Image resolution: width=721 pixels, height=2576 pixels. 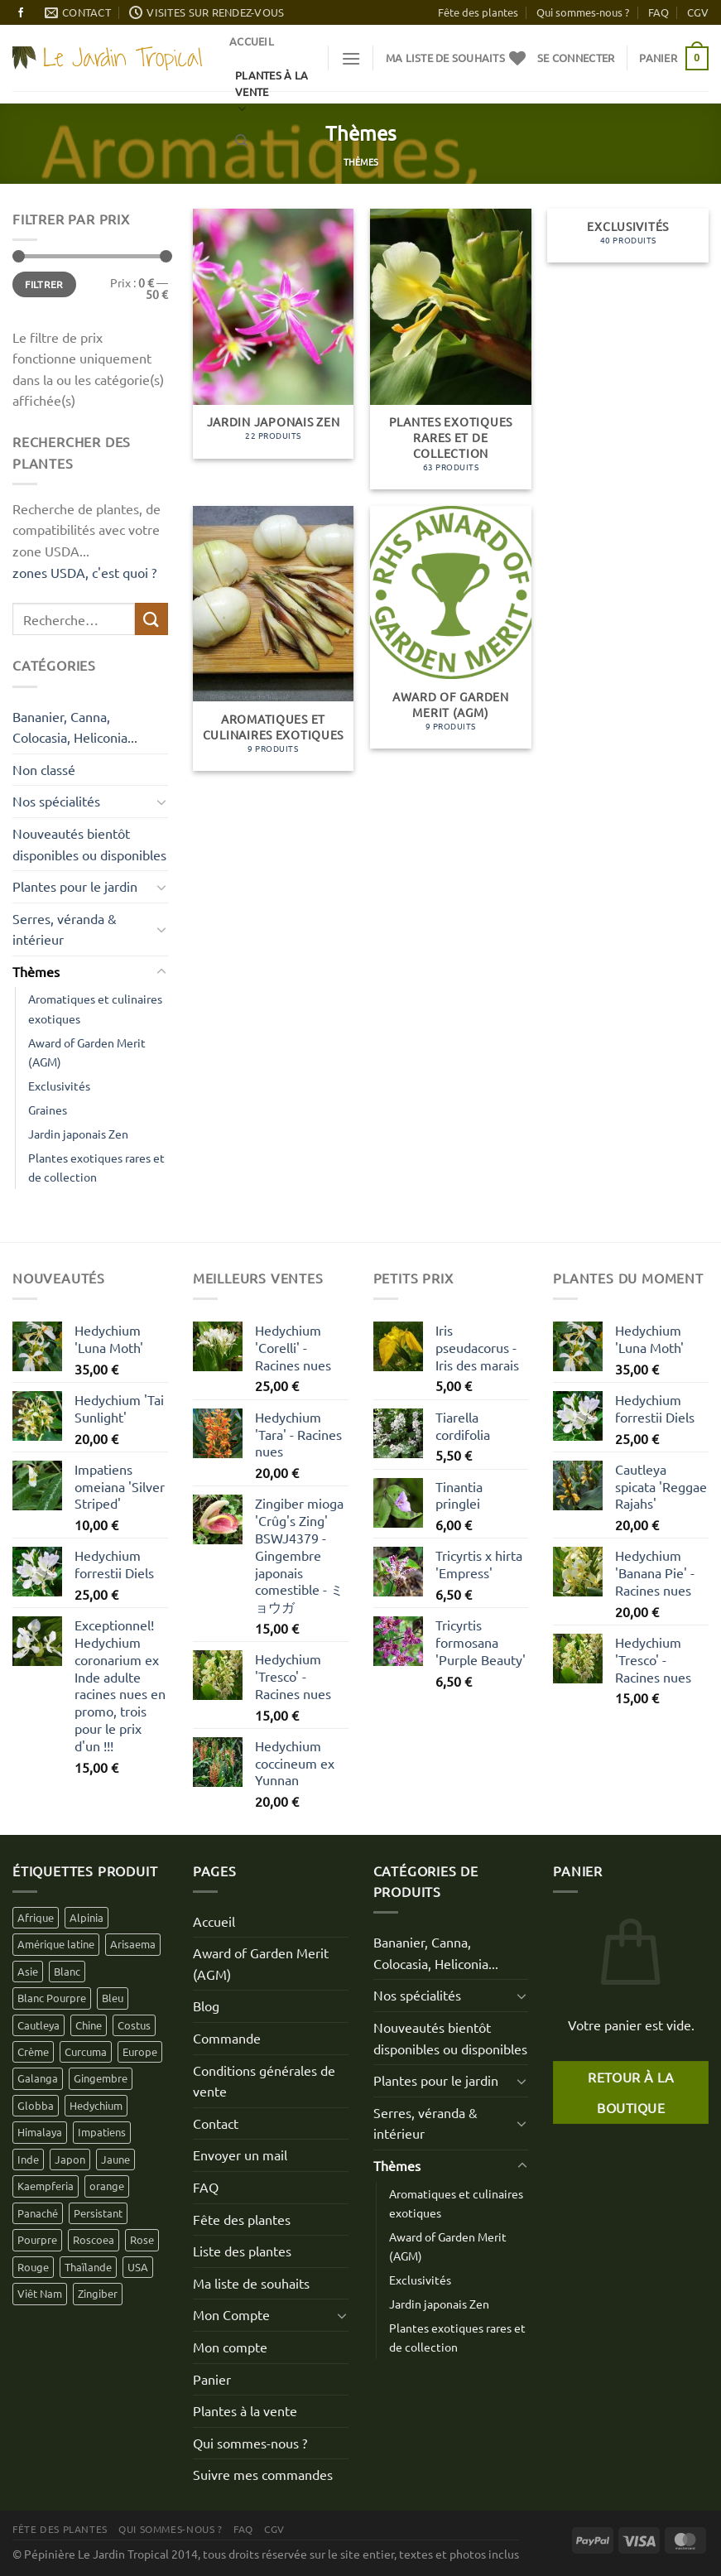 What do you see at coordinates (37, 2239) in the screenshot?
I see `Pourpre [Pourpre (16 produit)]` at bounding box center [37, 2239].